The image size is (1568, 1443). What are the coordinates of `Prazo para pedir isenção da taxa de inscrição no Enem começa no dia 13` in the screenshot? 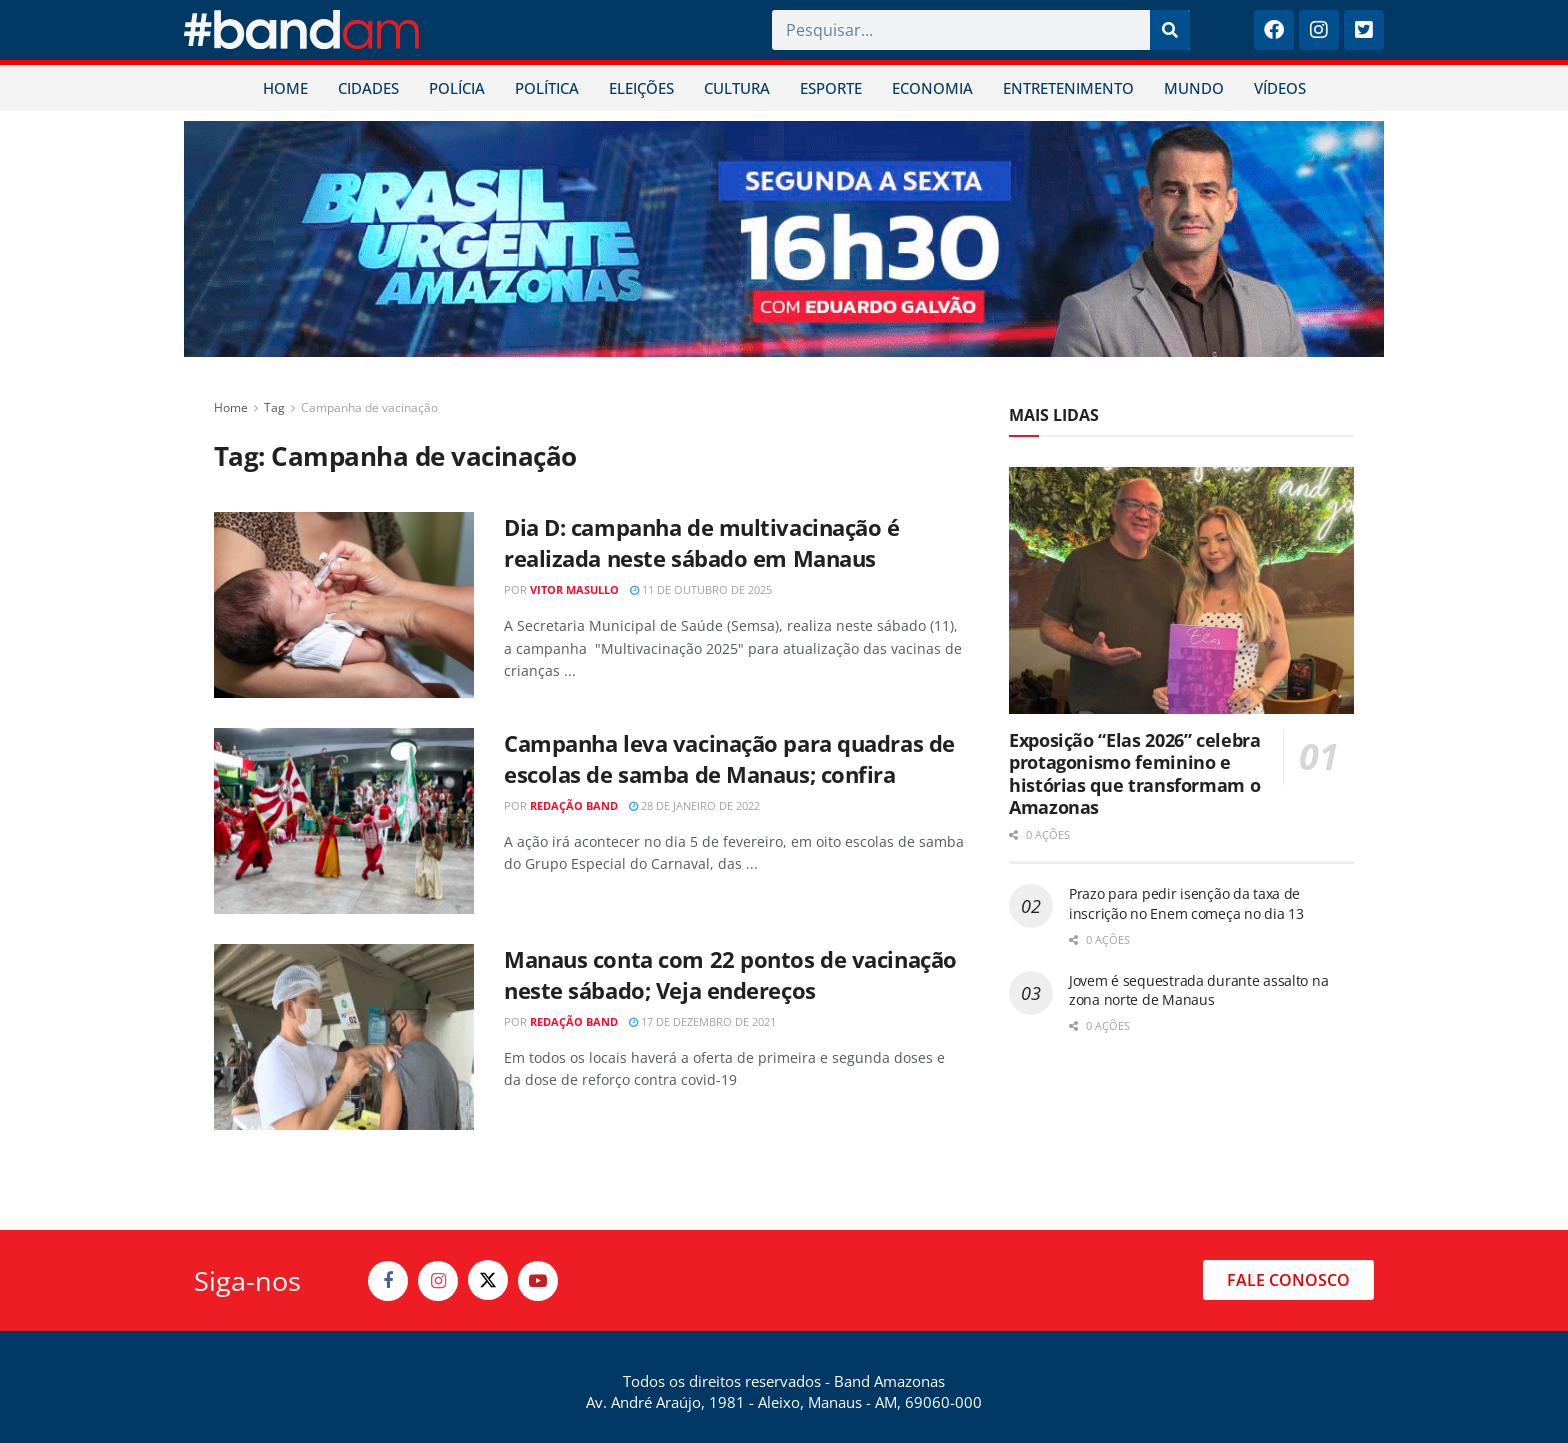 It's located at (1186, 903).